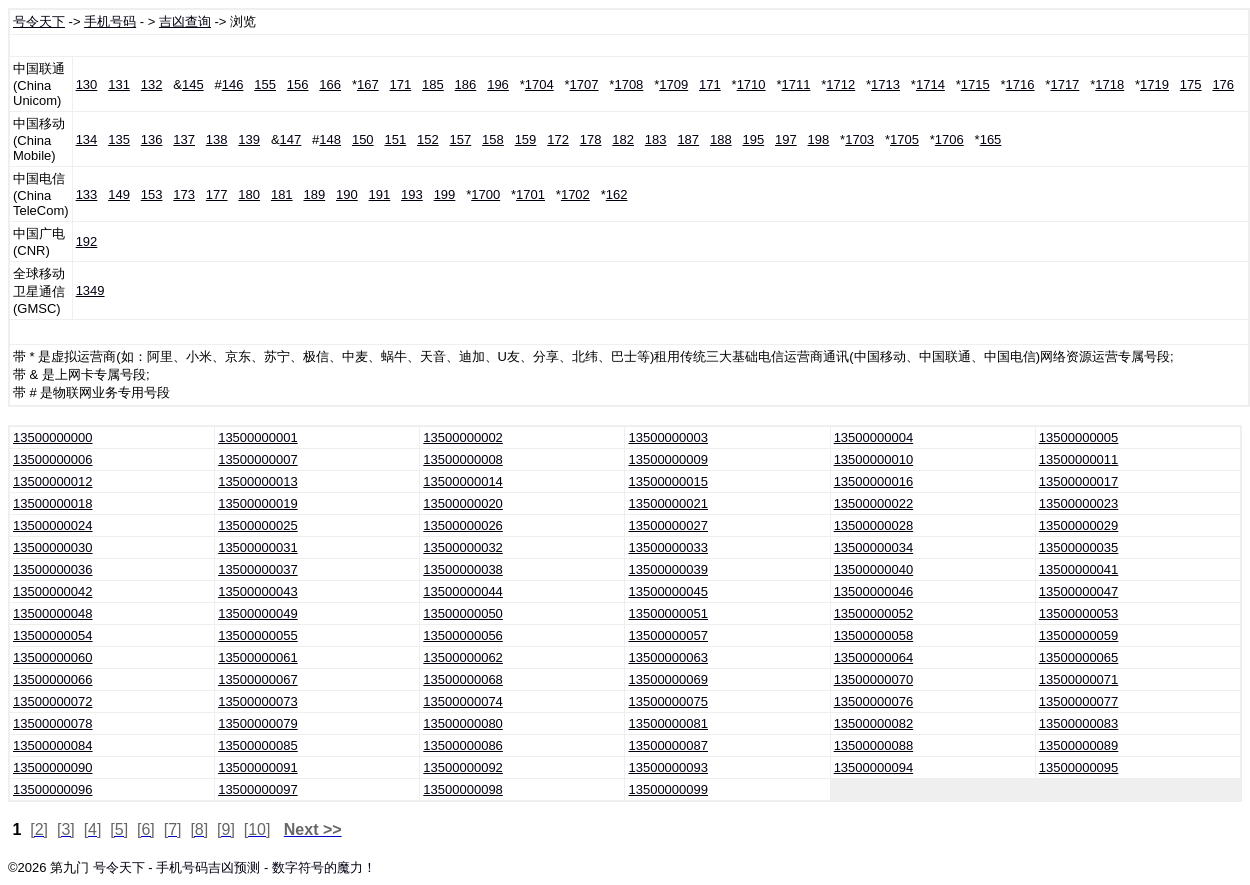 The image size is (1250, 885). What do you see at coordinates (193, 84) in the screenshot?
I see `145` at bounding box center [193, 84].